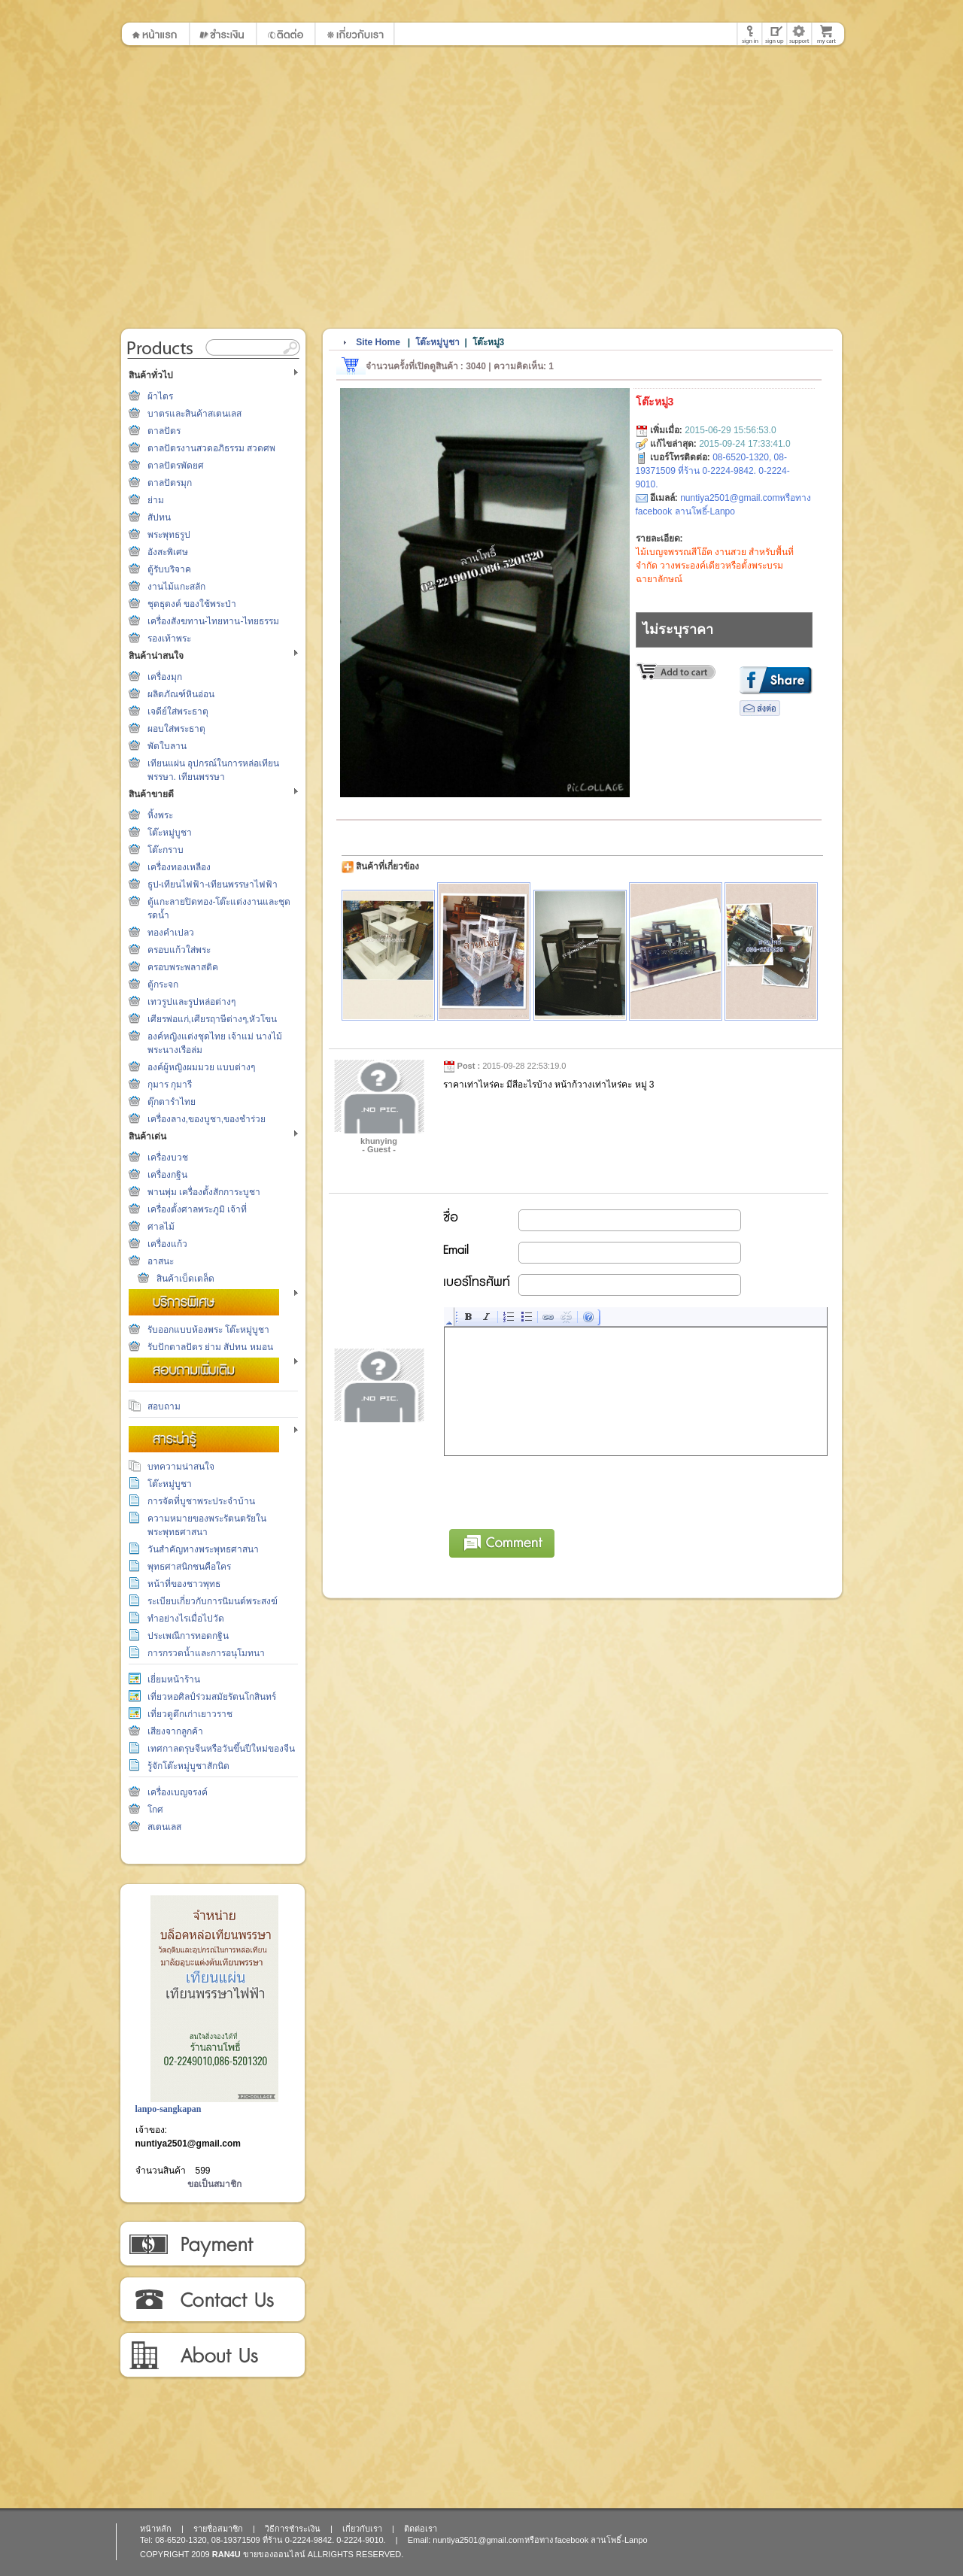 The height and width of the screenshot is (2576, 963). I want to click on ชุดธุดงค์ ของใช้พระป่า, so click(191, 604).